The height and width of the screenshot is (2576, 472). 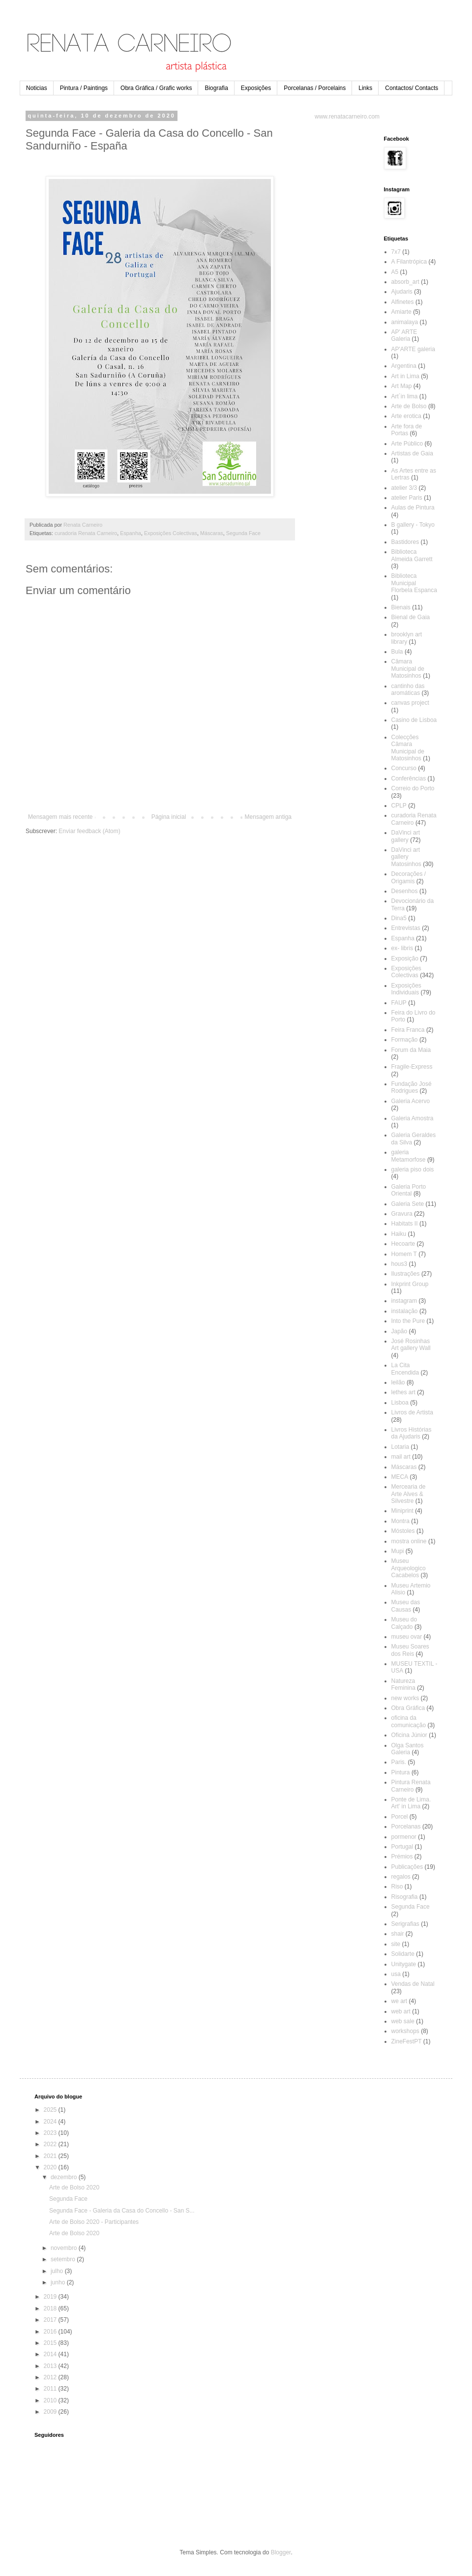 I want to click on Bienal de Gaia, so click(x=410, y=617).